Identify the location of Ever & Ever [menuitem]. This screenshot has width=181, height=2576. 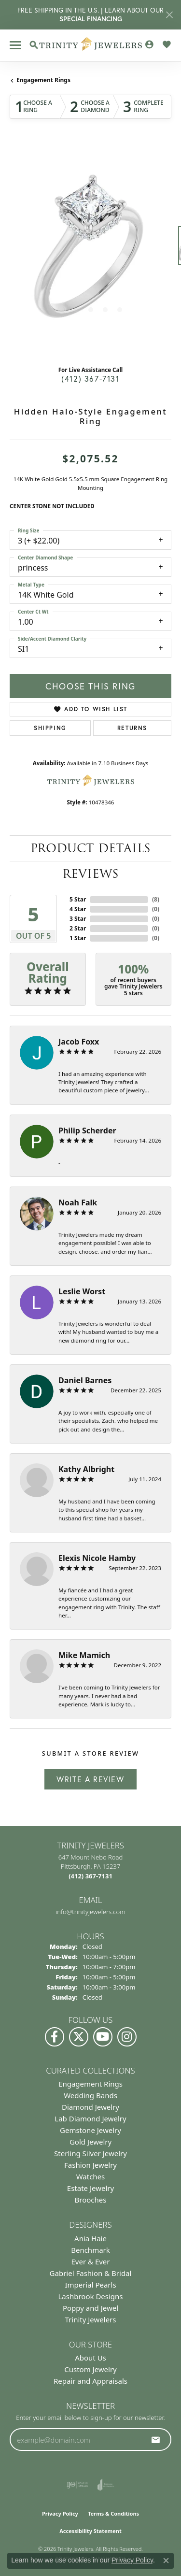
(90, 2261).